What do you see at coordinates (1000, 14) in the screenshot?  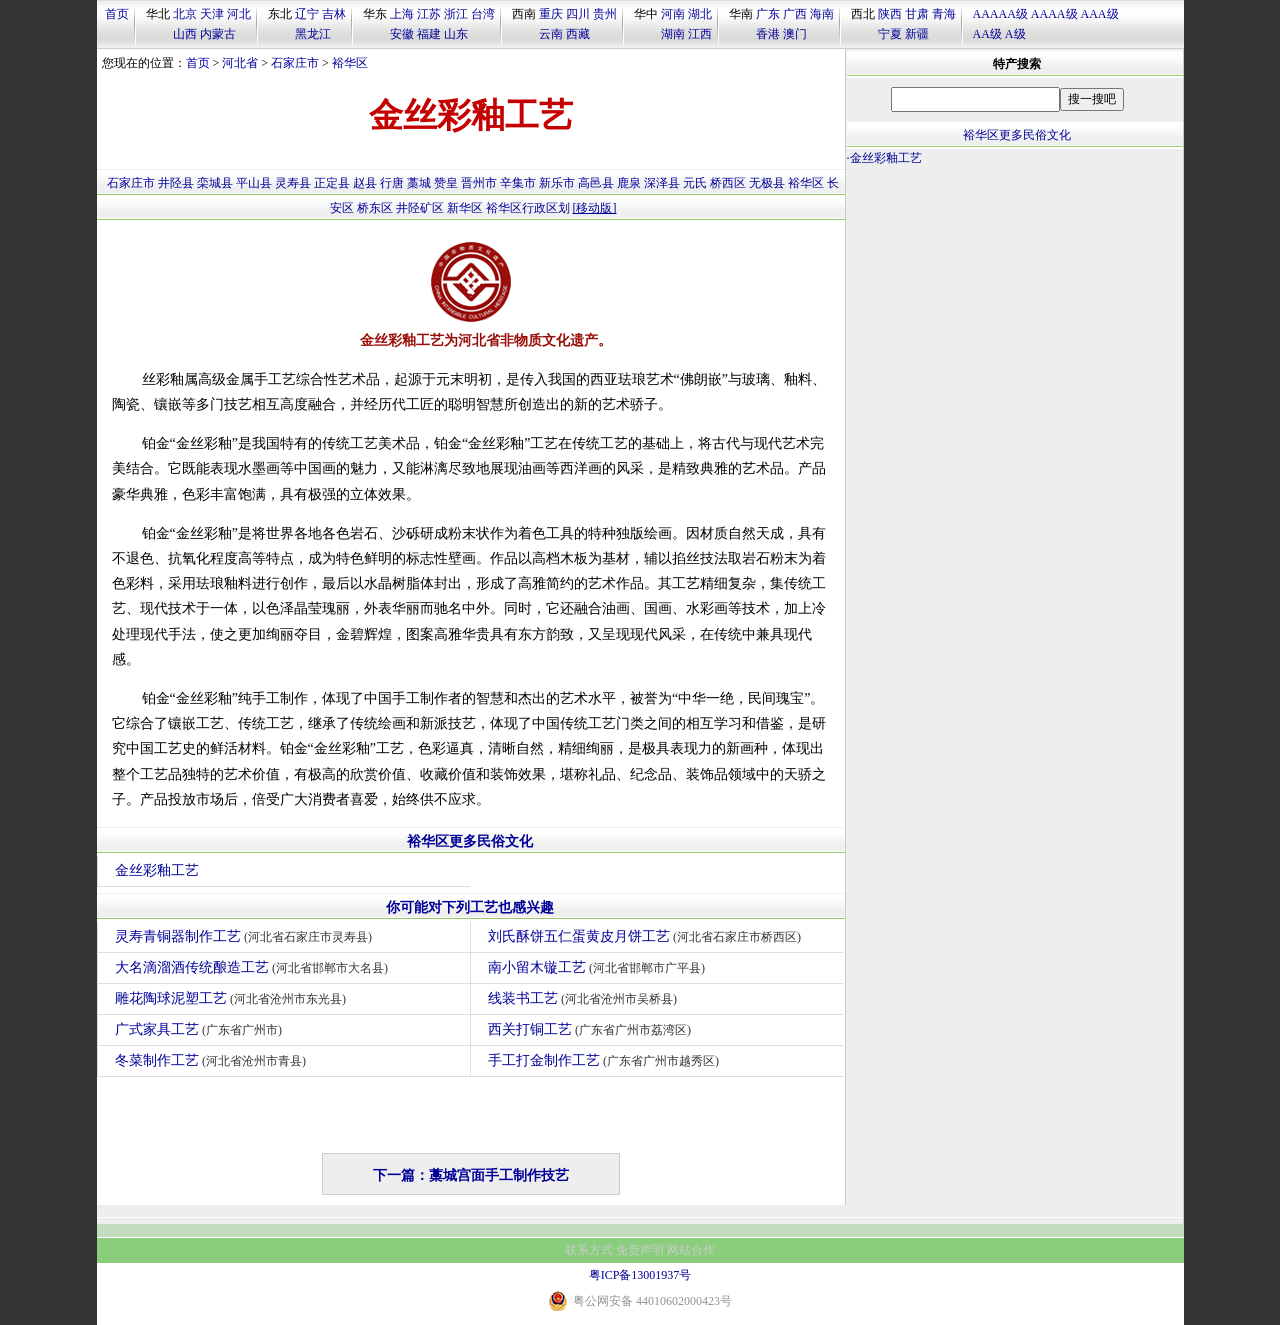 I see `AAAAA级` at bounding box center [1000, 14].